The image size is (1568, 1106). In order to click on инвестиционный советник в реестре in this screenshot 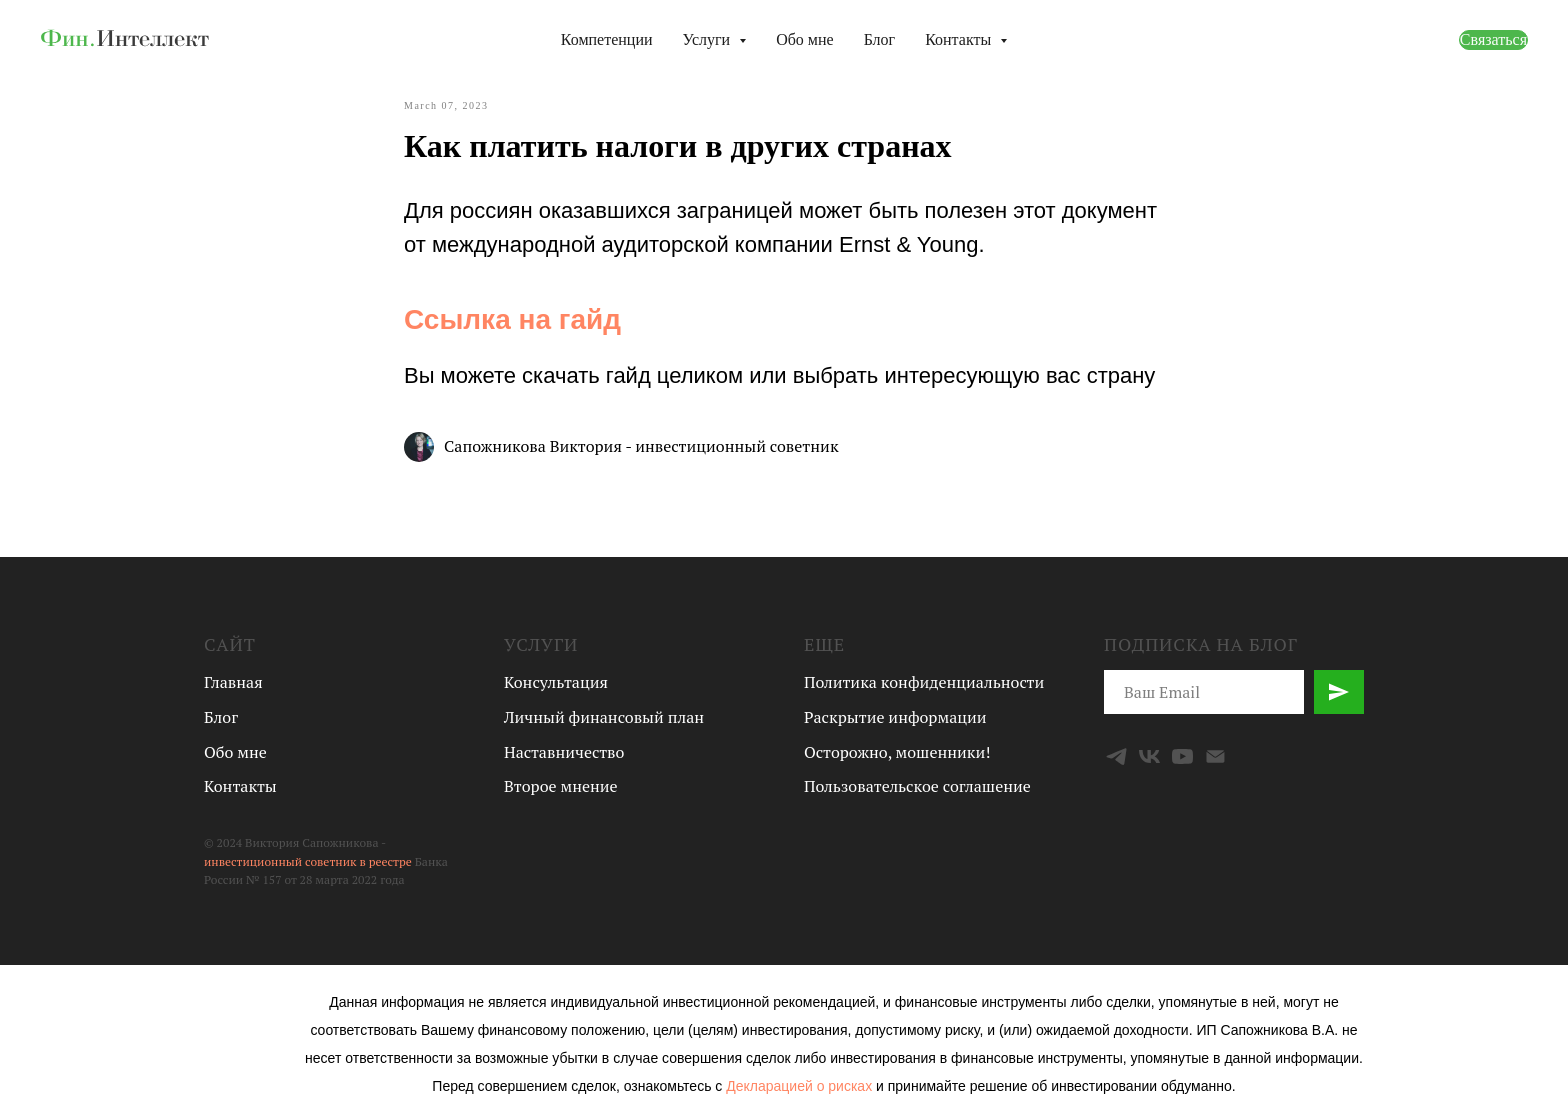, I will do `click(308, 861)`.